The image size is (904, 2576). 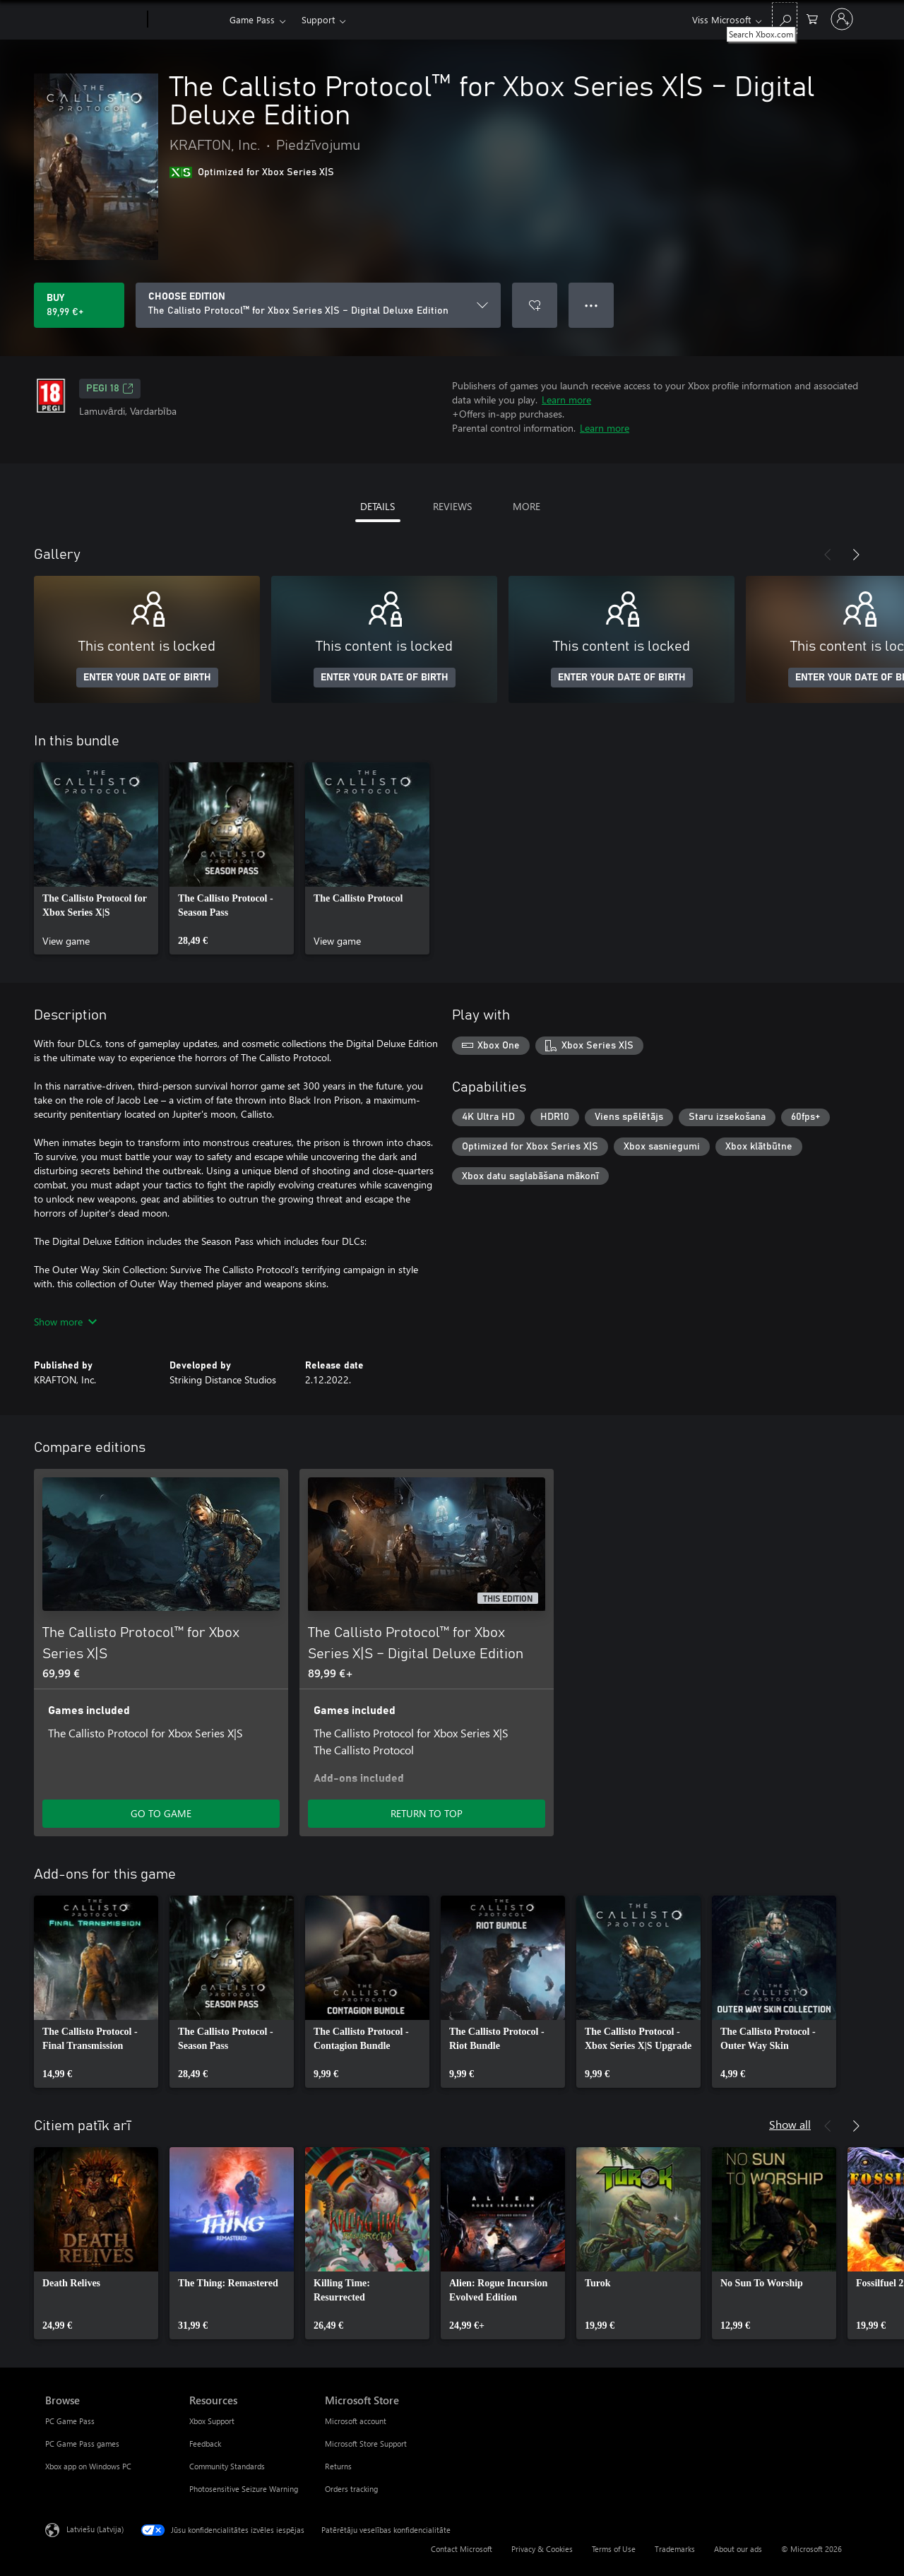 I want to click on Community Standards [Community Standards Resources], so click(x=227, y=2466).